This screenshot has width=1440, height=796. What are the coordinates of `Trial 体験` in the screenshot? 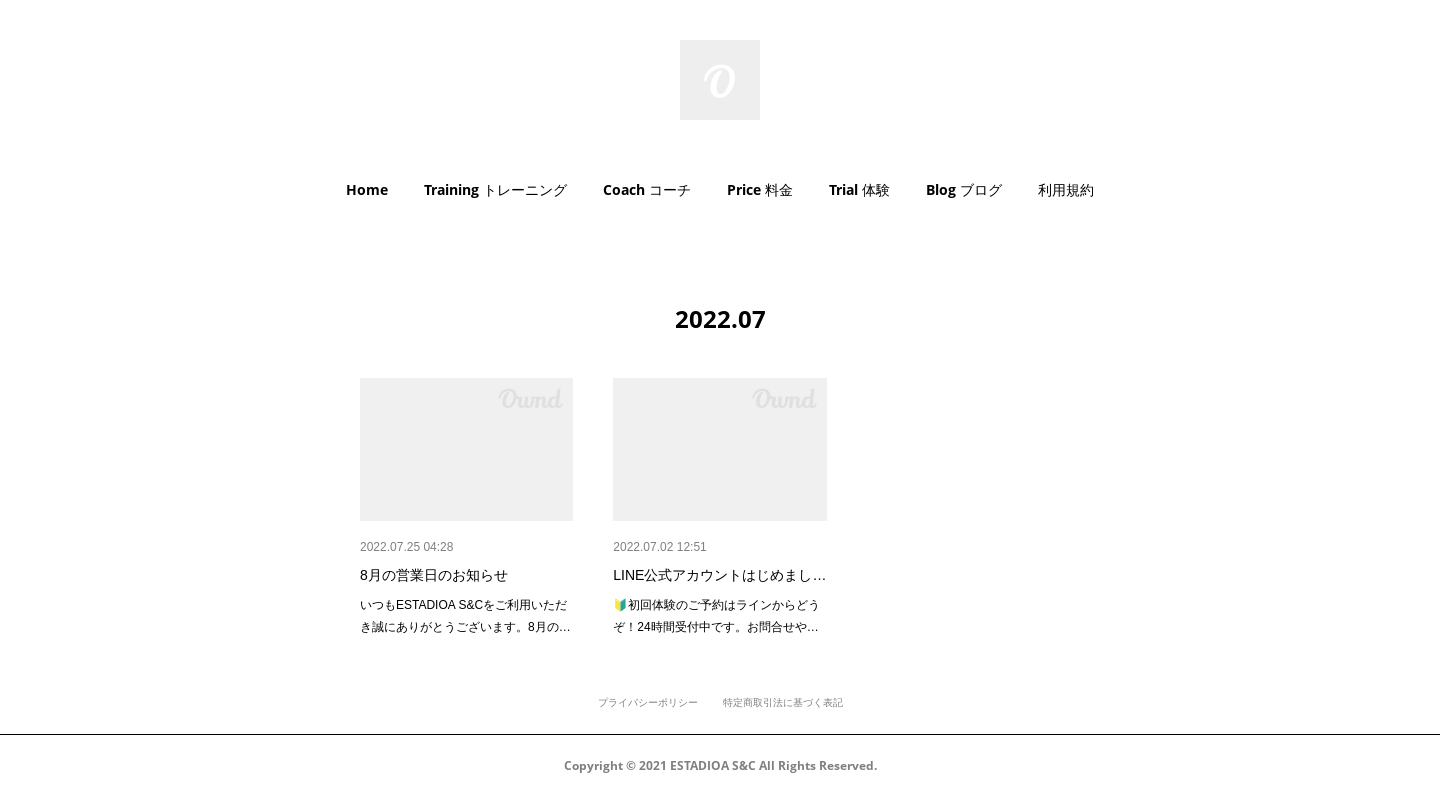 It's located at (859, 189).